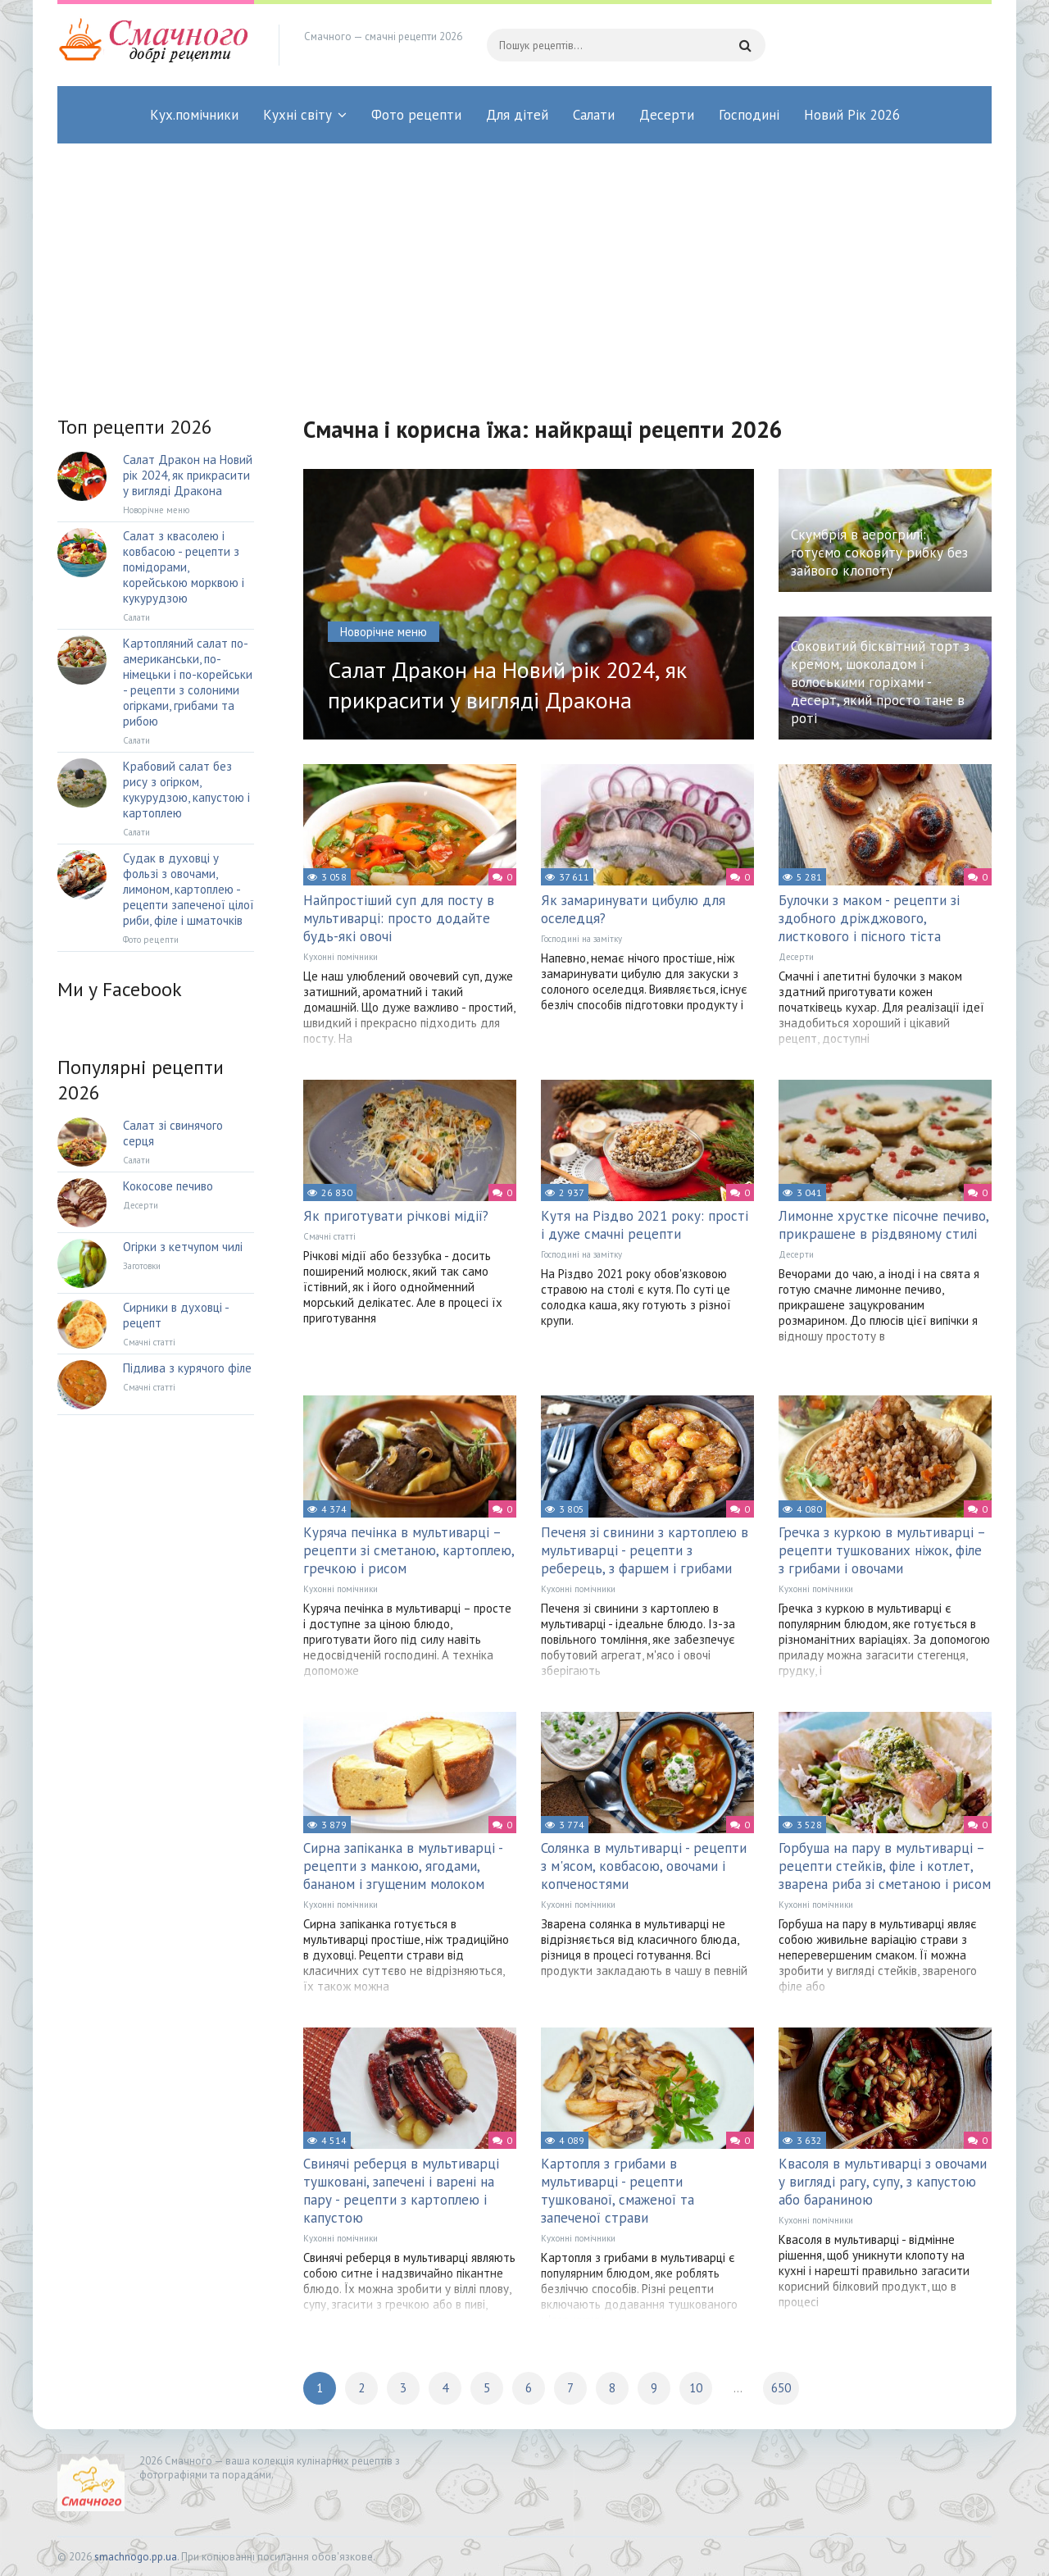 Image resolution: width=1049 pixels, height=2576 pixels. Describe the element at coordinates (885, 1866) in the screenshot. I see `Горбуша на пару в мультиварці – рецепти стейків, філе і котлет, зварена риба зі сметаною і рисом` at that location.